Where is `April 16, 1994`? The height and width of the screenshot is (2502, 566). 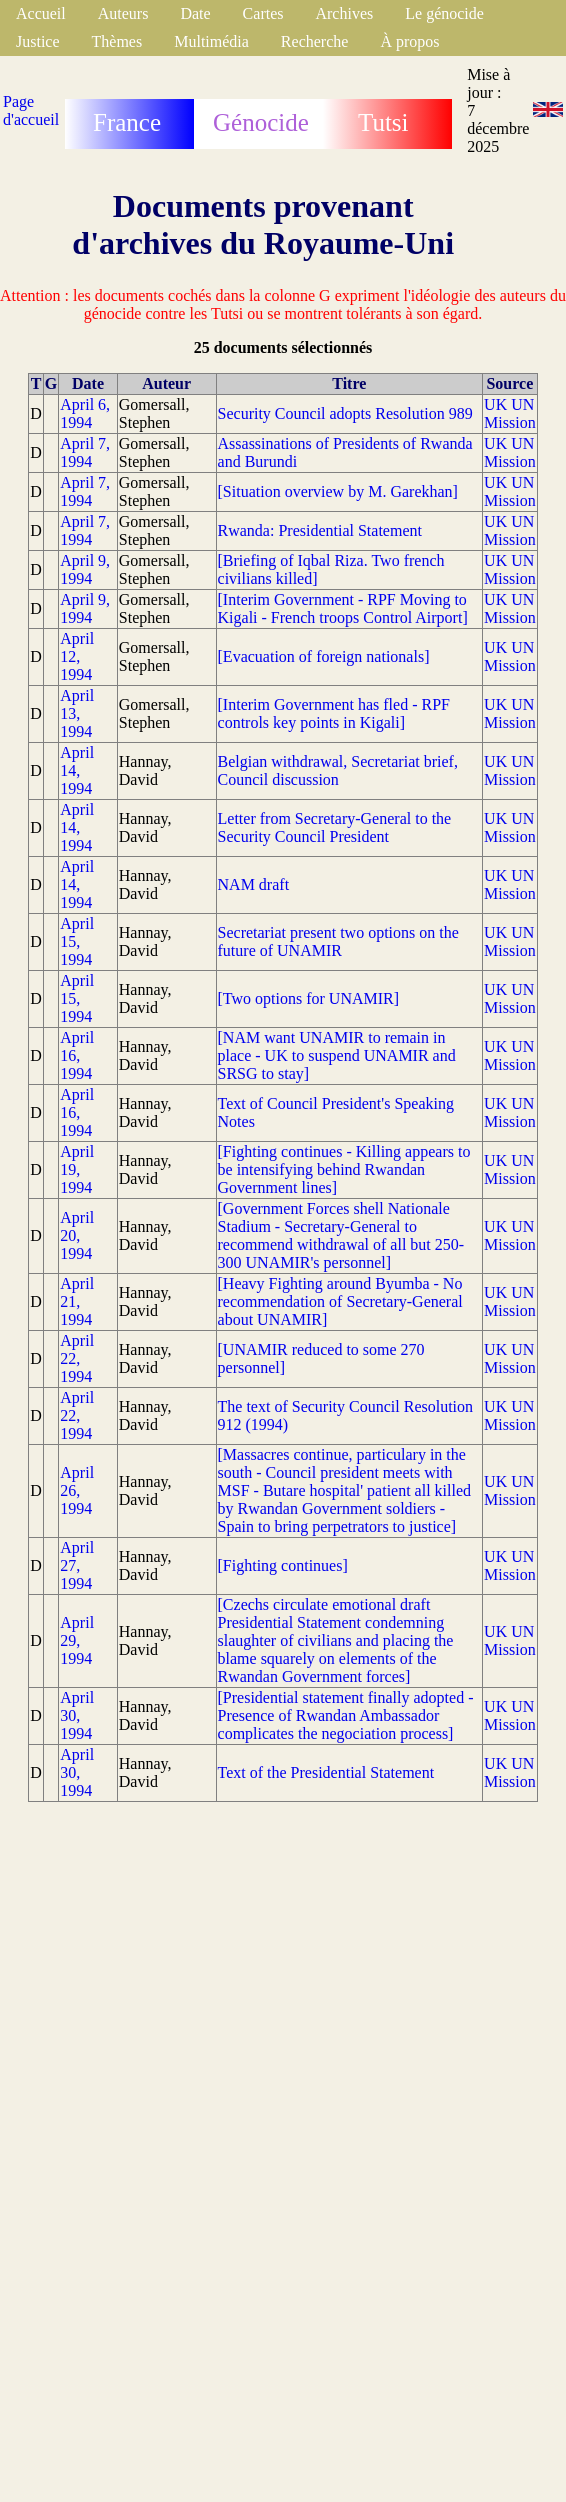 April 16, 1994 is located at coordinates (77, 1055).